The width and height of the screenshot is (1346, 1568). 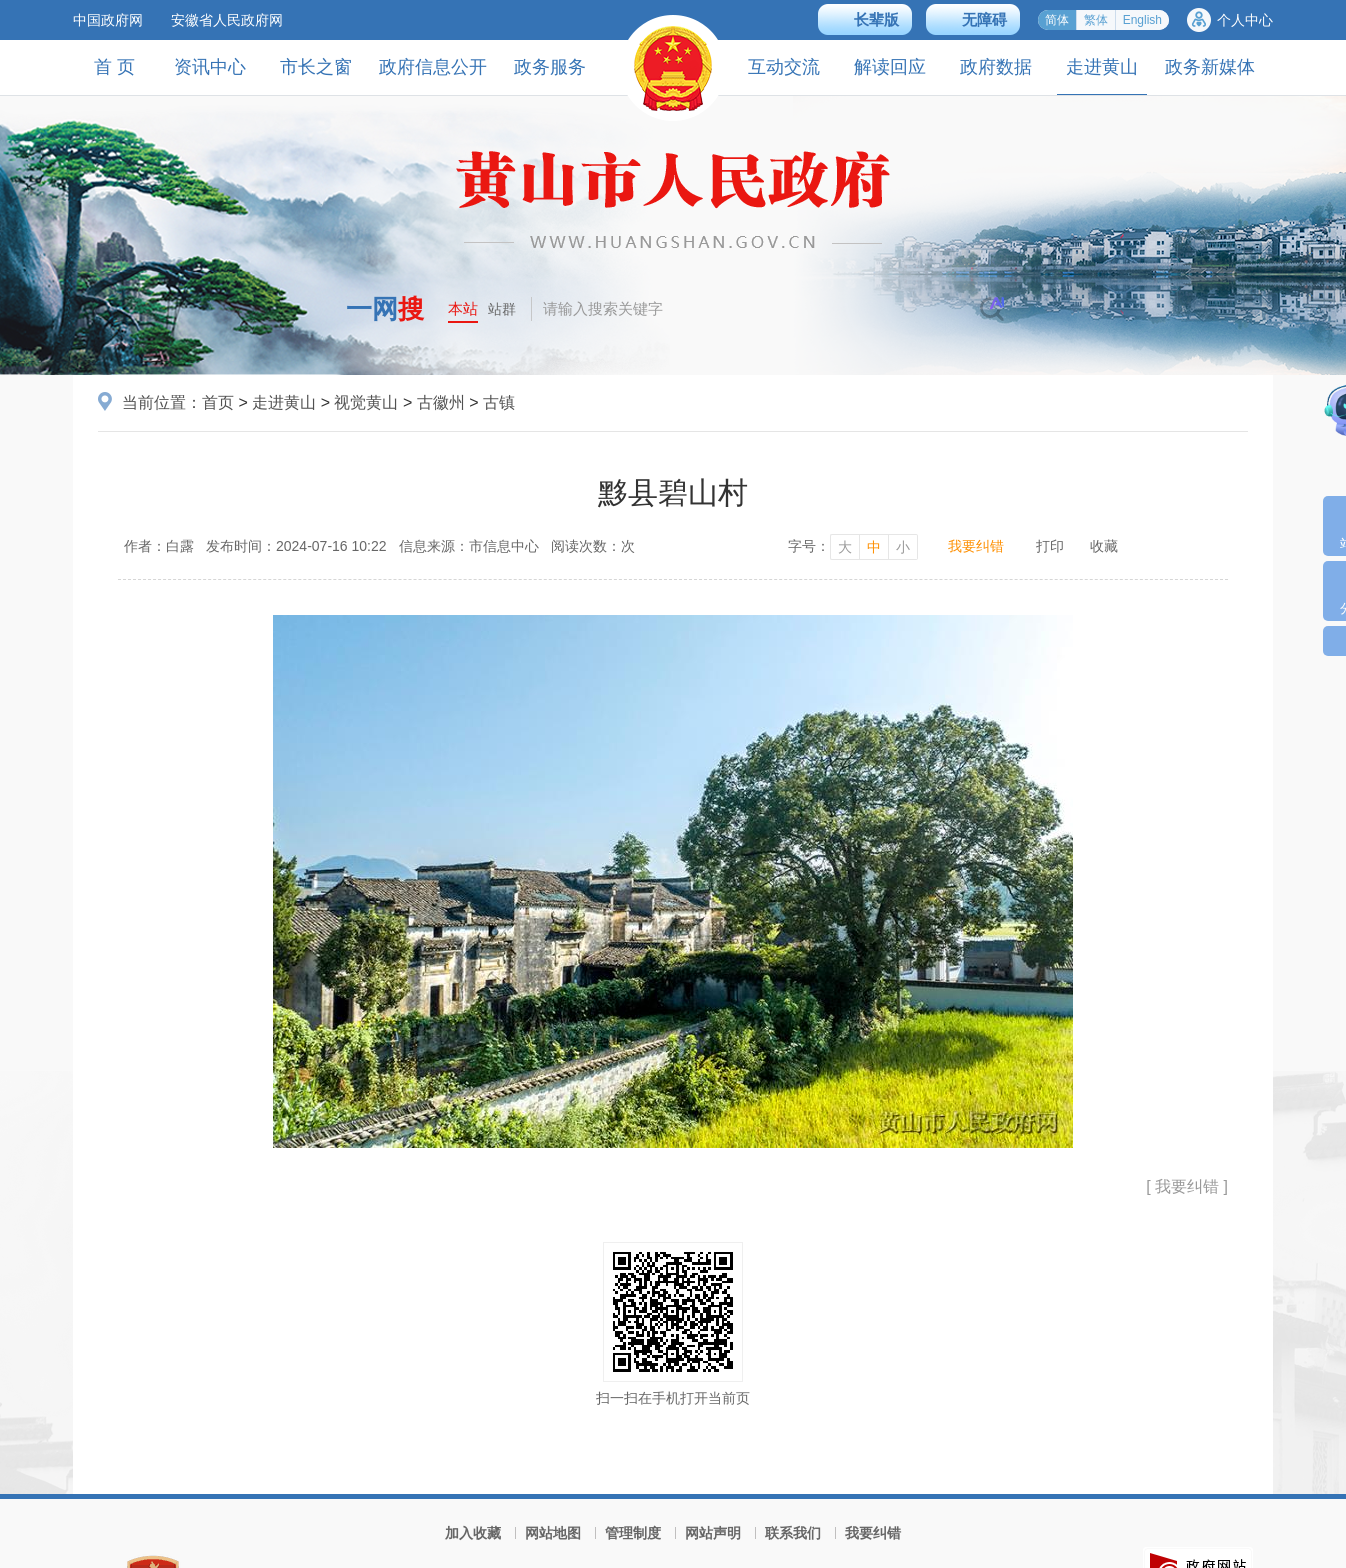 What do you see at coordinates (713, 1533) in the screenshot?
I see `网站声明` at bounding box center [713, 1533].